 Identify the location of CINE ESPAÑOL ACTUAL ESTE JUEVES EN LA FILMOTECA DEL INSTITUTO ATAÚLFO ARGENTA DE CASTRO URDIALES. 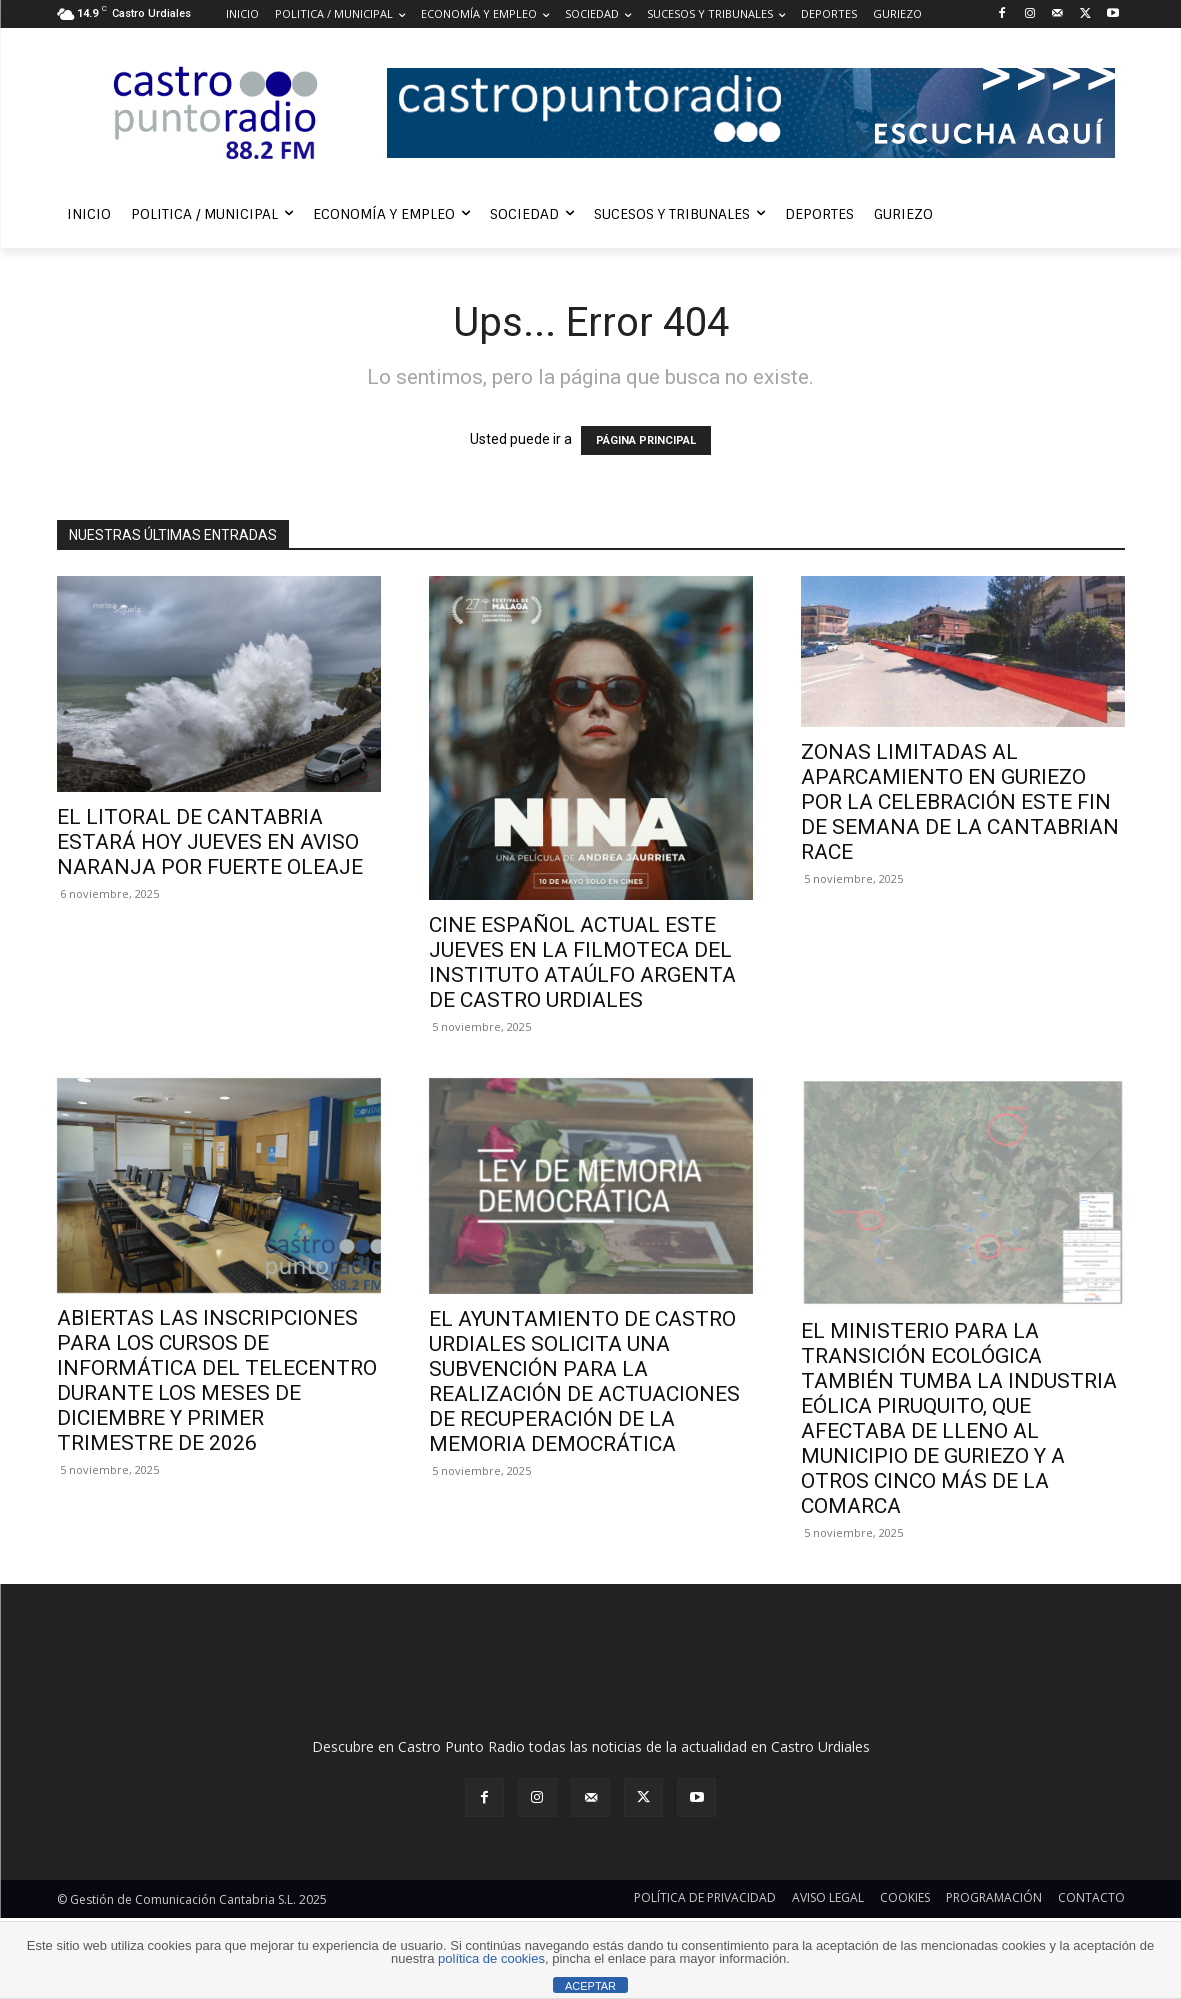
(582, 962).